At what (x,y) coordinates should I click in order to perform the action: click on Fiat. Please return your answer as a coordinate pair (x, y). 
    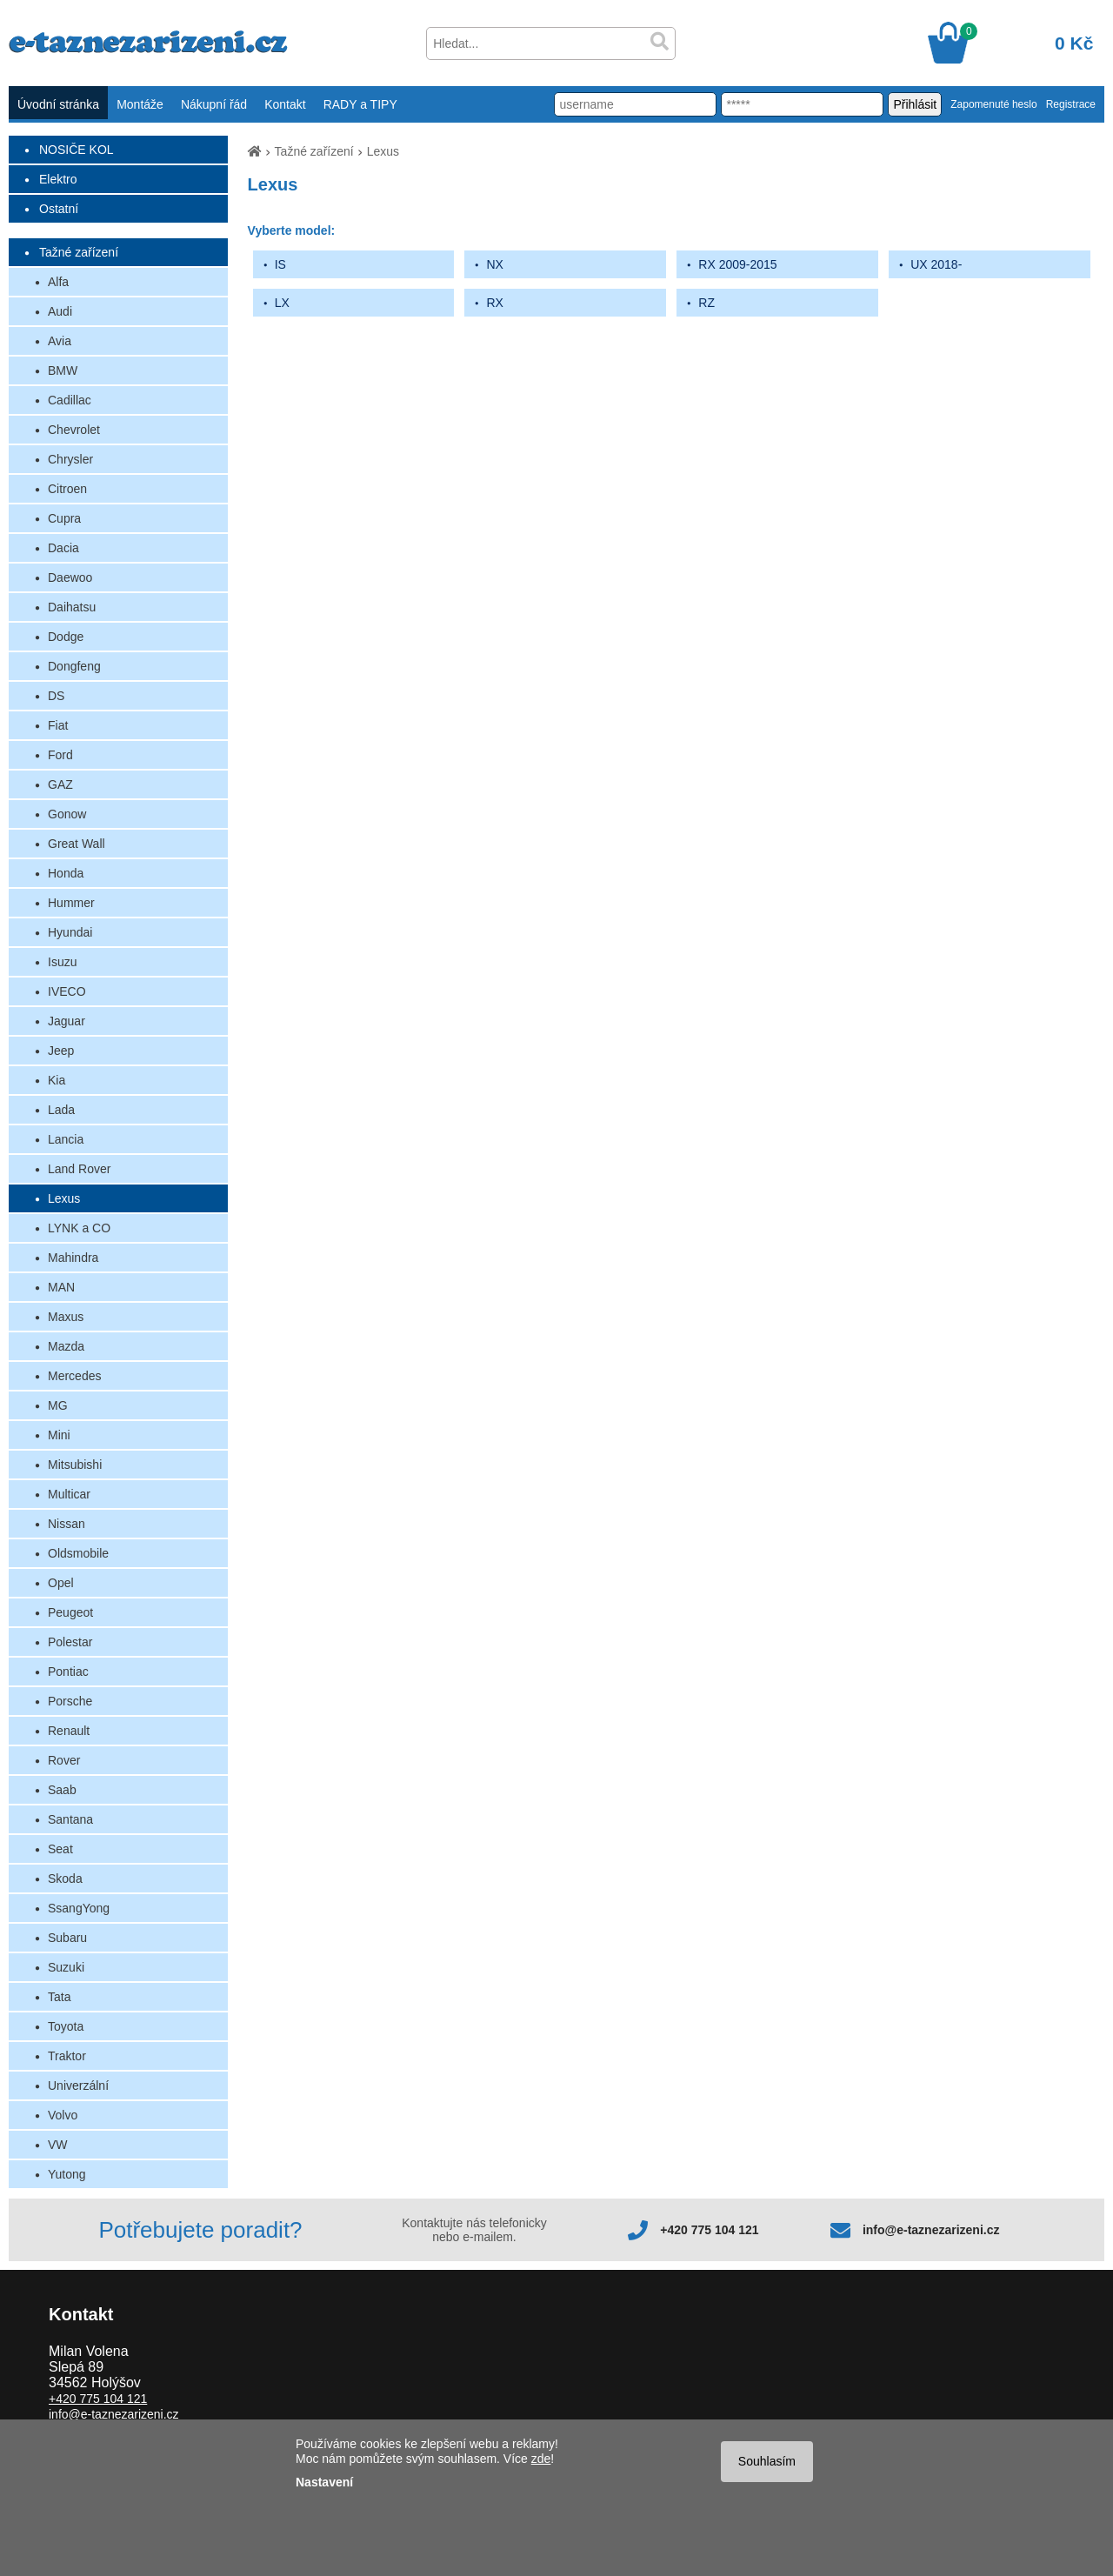
    Looking at the image, I should click on (58, 725).